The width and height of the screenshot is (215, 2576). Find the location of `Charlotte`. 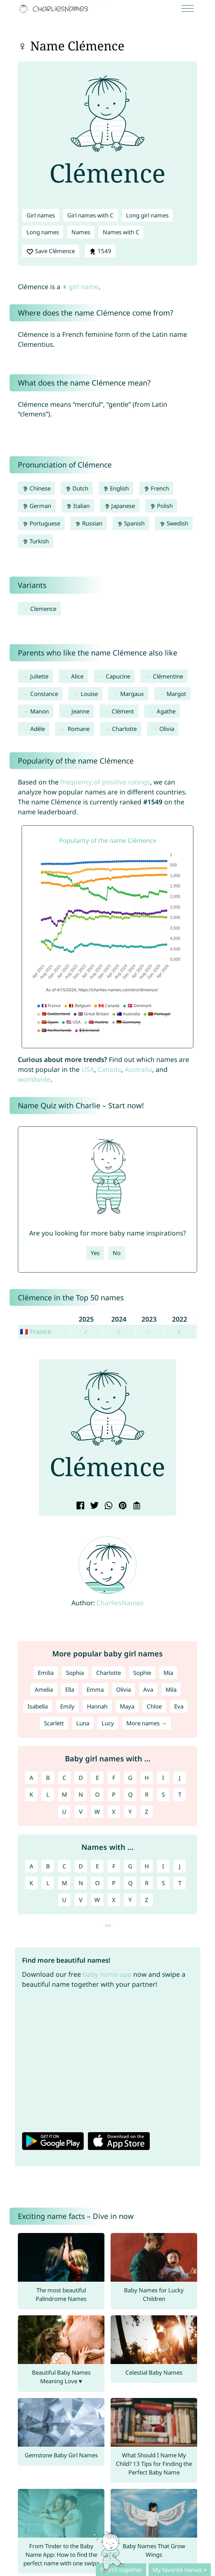

Charlotte is located at coordinates (124, 729).